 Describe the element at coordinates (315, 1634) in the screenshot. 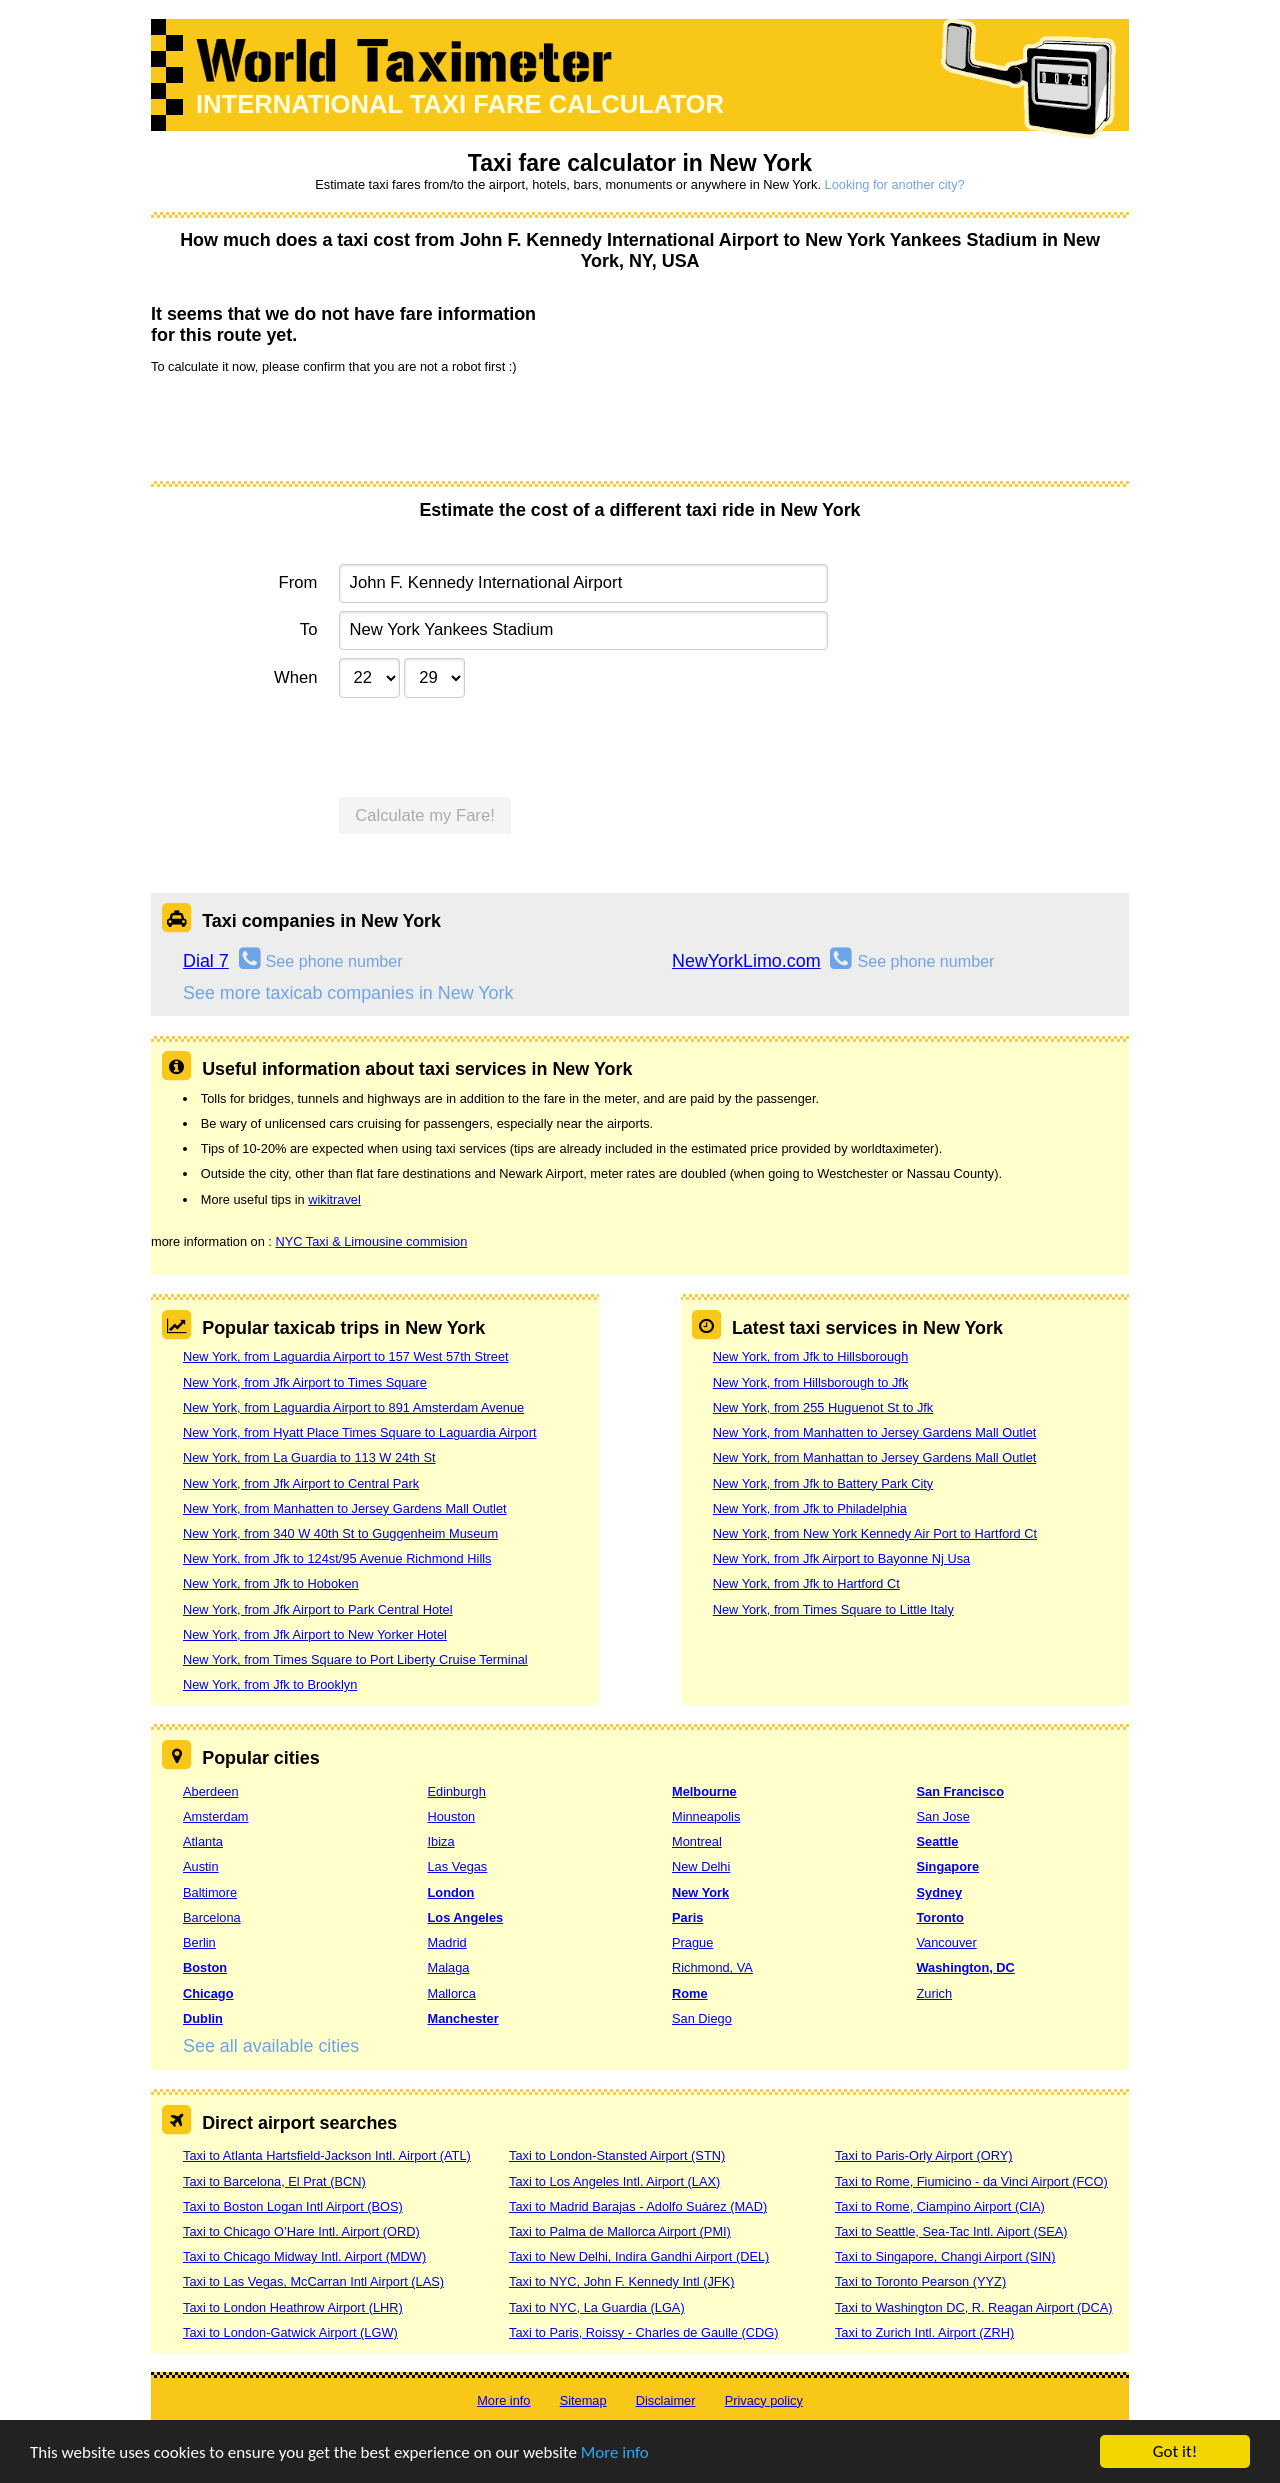

I see `New York, from Jfk Airport to New Yorker Hotel` at that location.